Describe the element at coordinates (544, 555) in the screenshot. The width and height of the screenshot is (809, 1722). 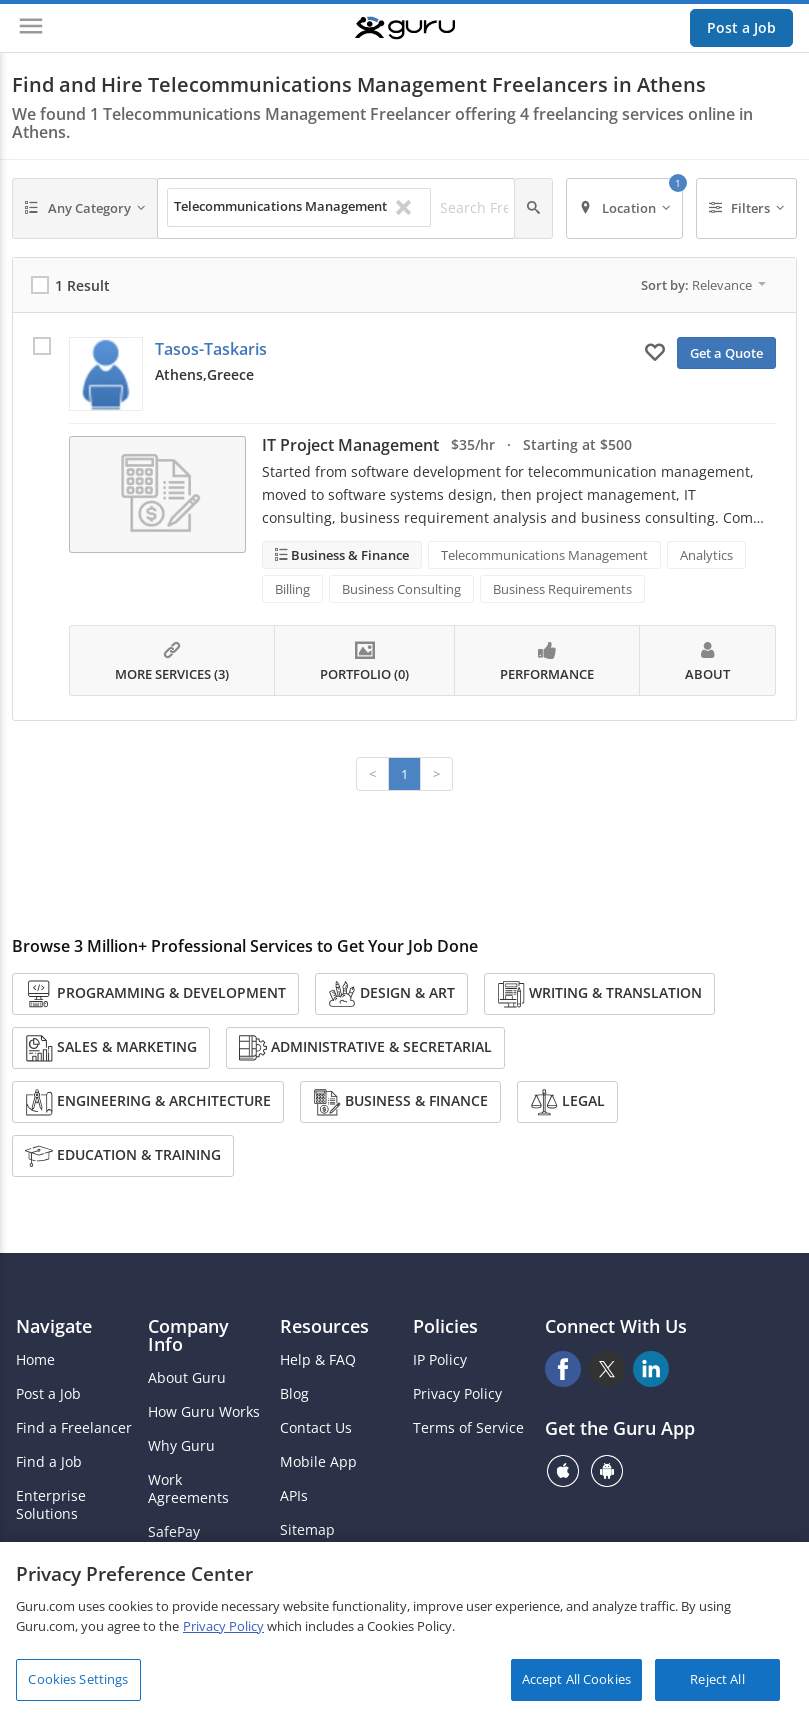
I see `Telecommunications Management [Search forTelecommunications Management]` at that location.